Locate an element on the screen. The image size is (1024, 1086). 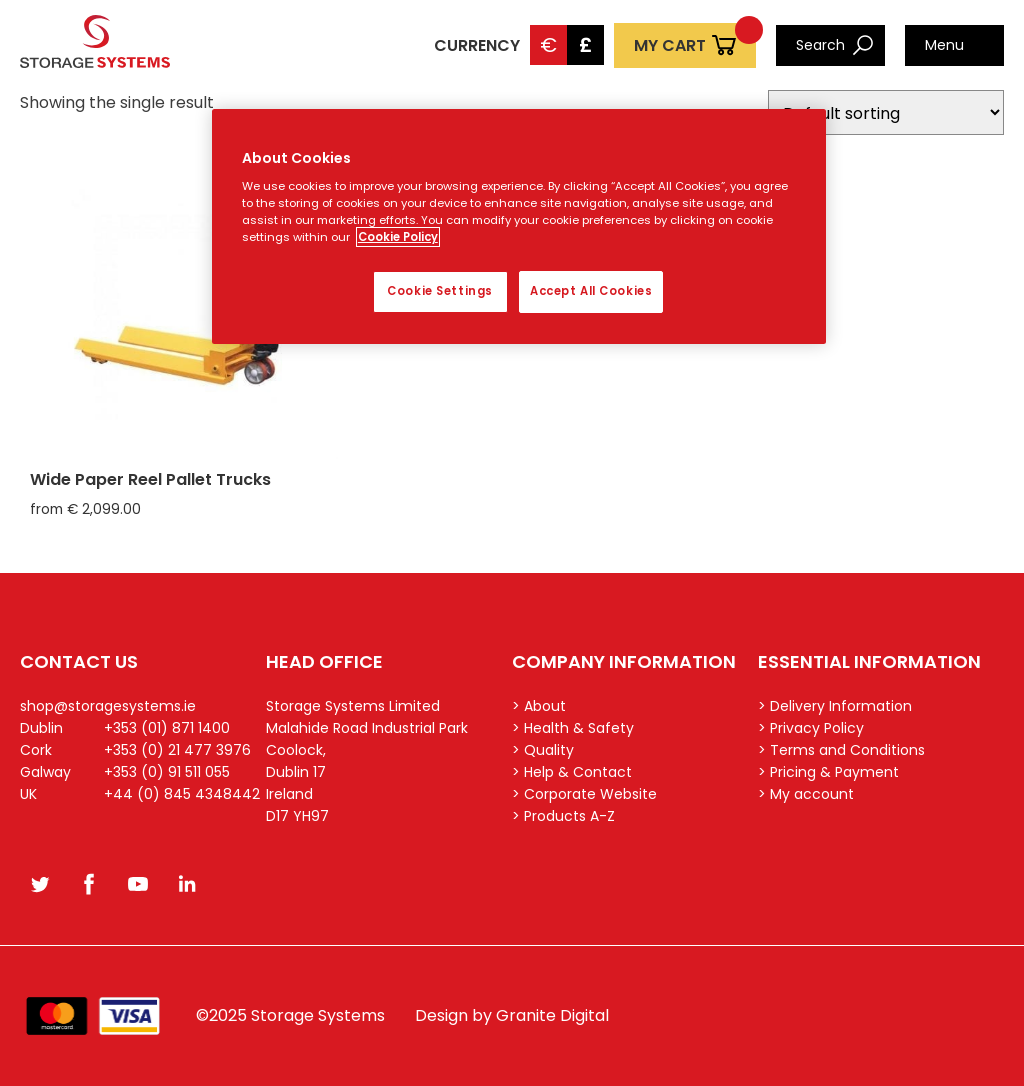
+353 (01) 871 1400 is located at coordinates (167, 728).